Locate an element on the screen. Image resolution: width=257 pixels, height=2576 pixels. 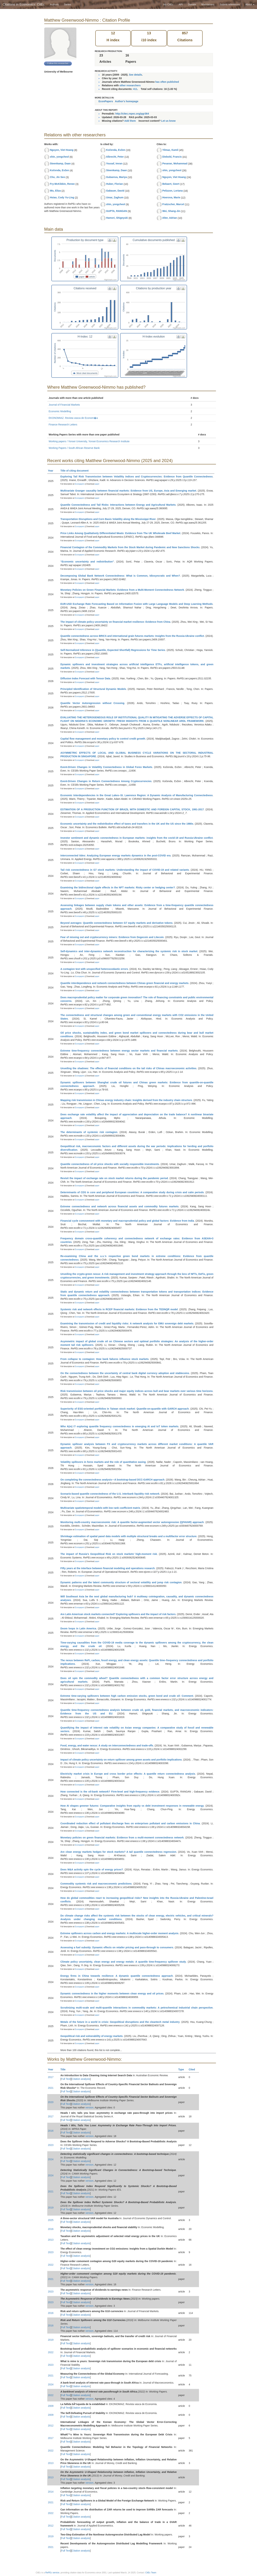
Gubareva, Mariya is located at coordinates (116, 177).